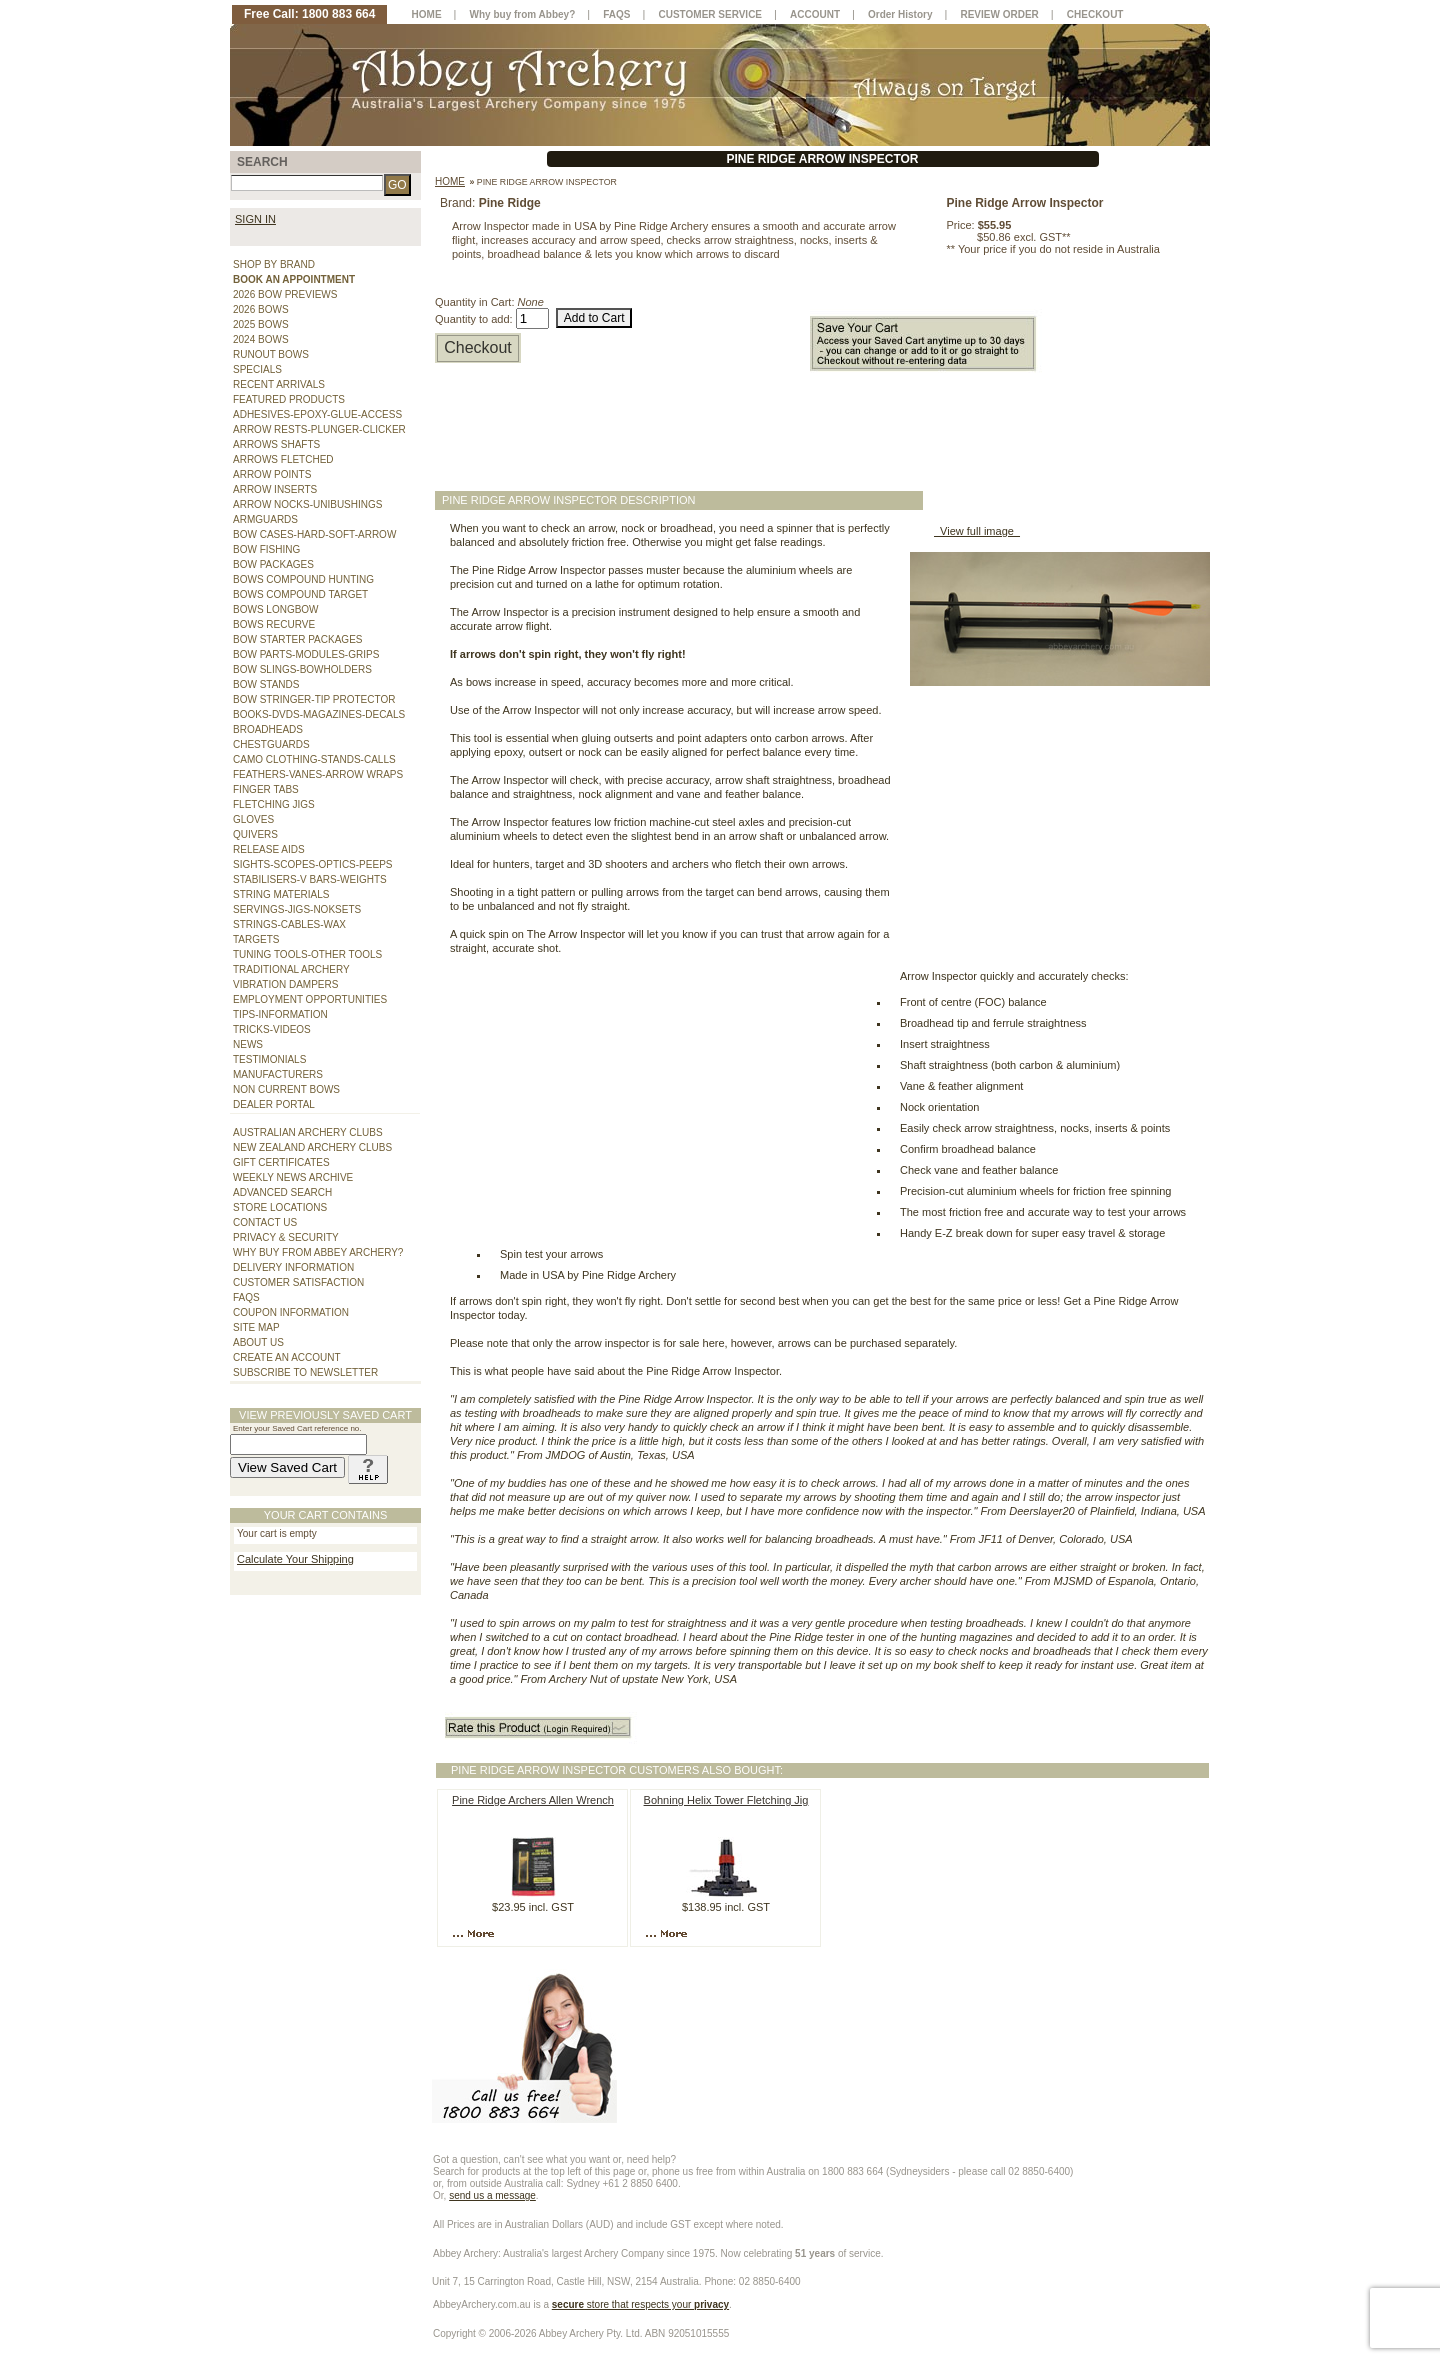  Describe the element at coordinates (282, 1192) in the screenshot. I see `ADVANCED SEARCH` at that location.